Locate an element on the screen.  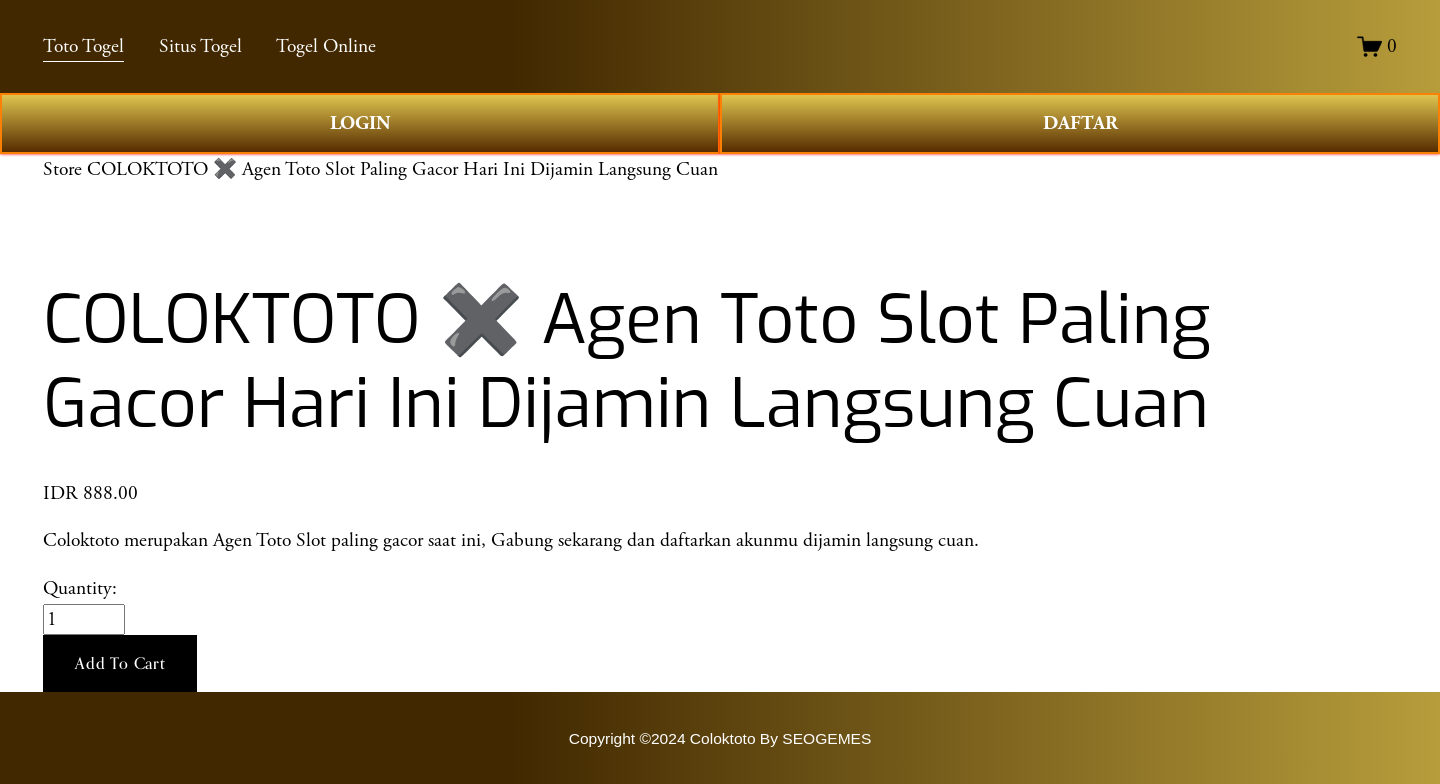
Store is located at coordinates (62, 169).